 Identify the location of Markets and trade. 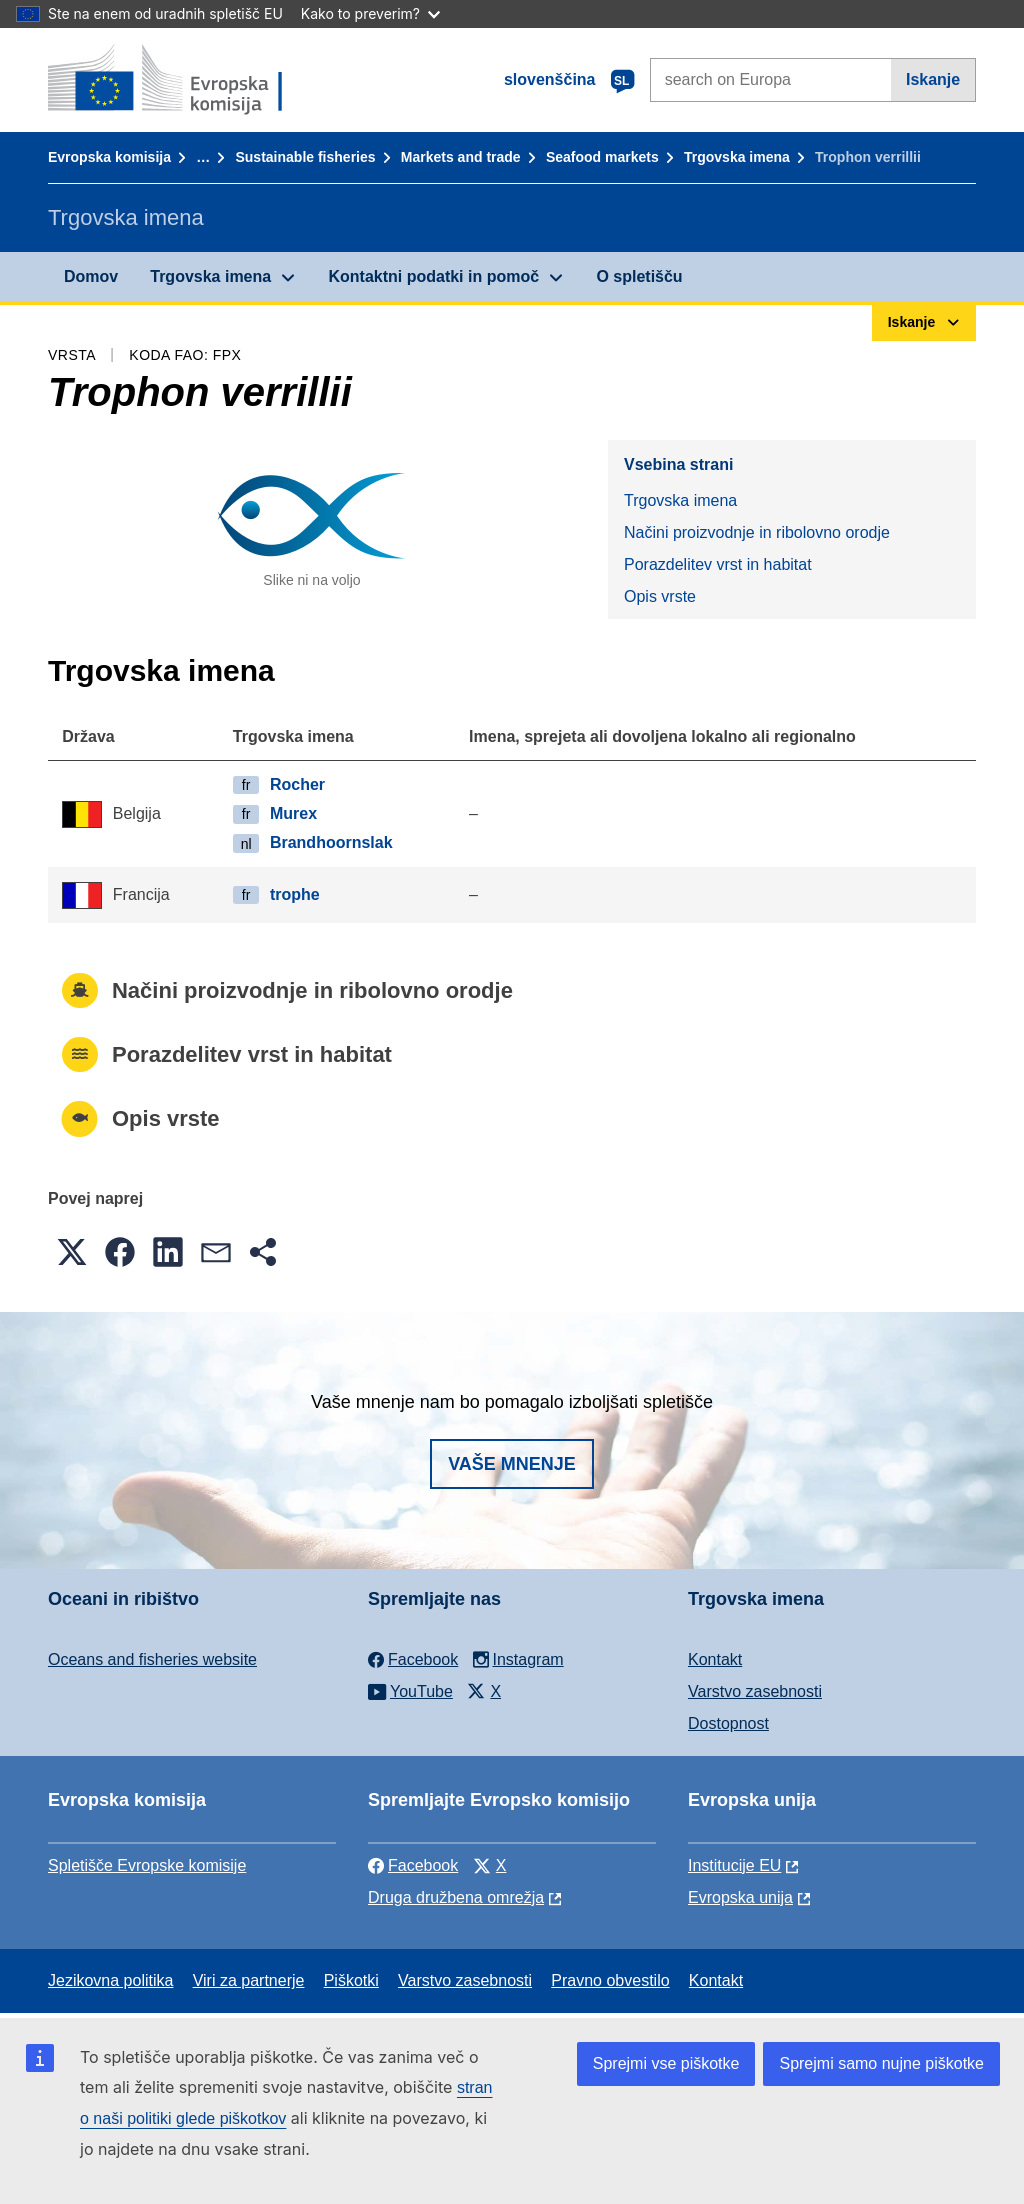
(461, 157).